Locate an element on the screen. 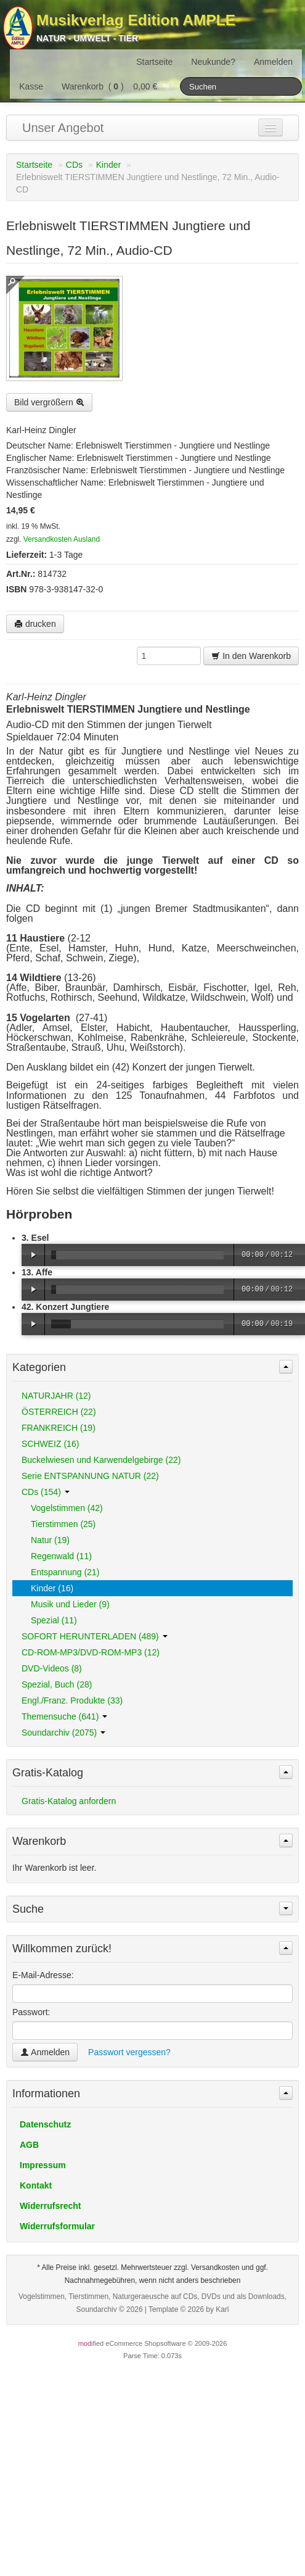 The image size is (305, 2576). Soundarchiv (2075) is located at coordinates (63, 1732).